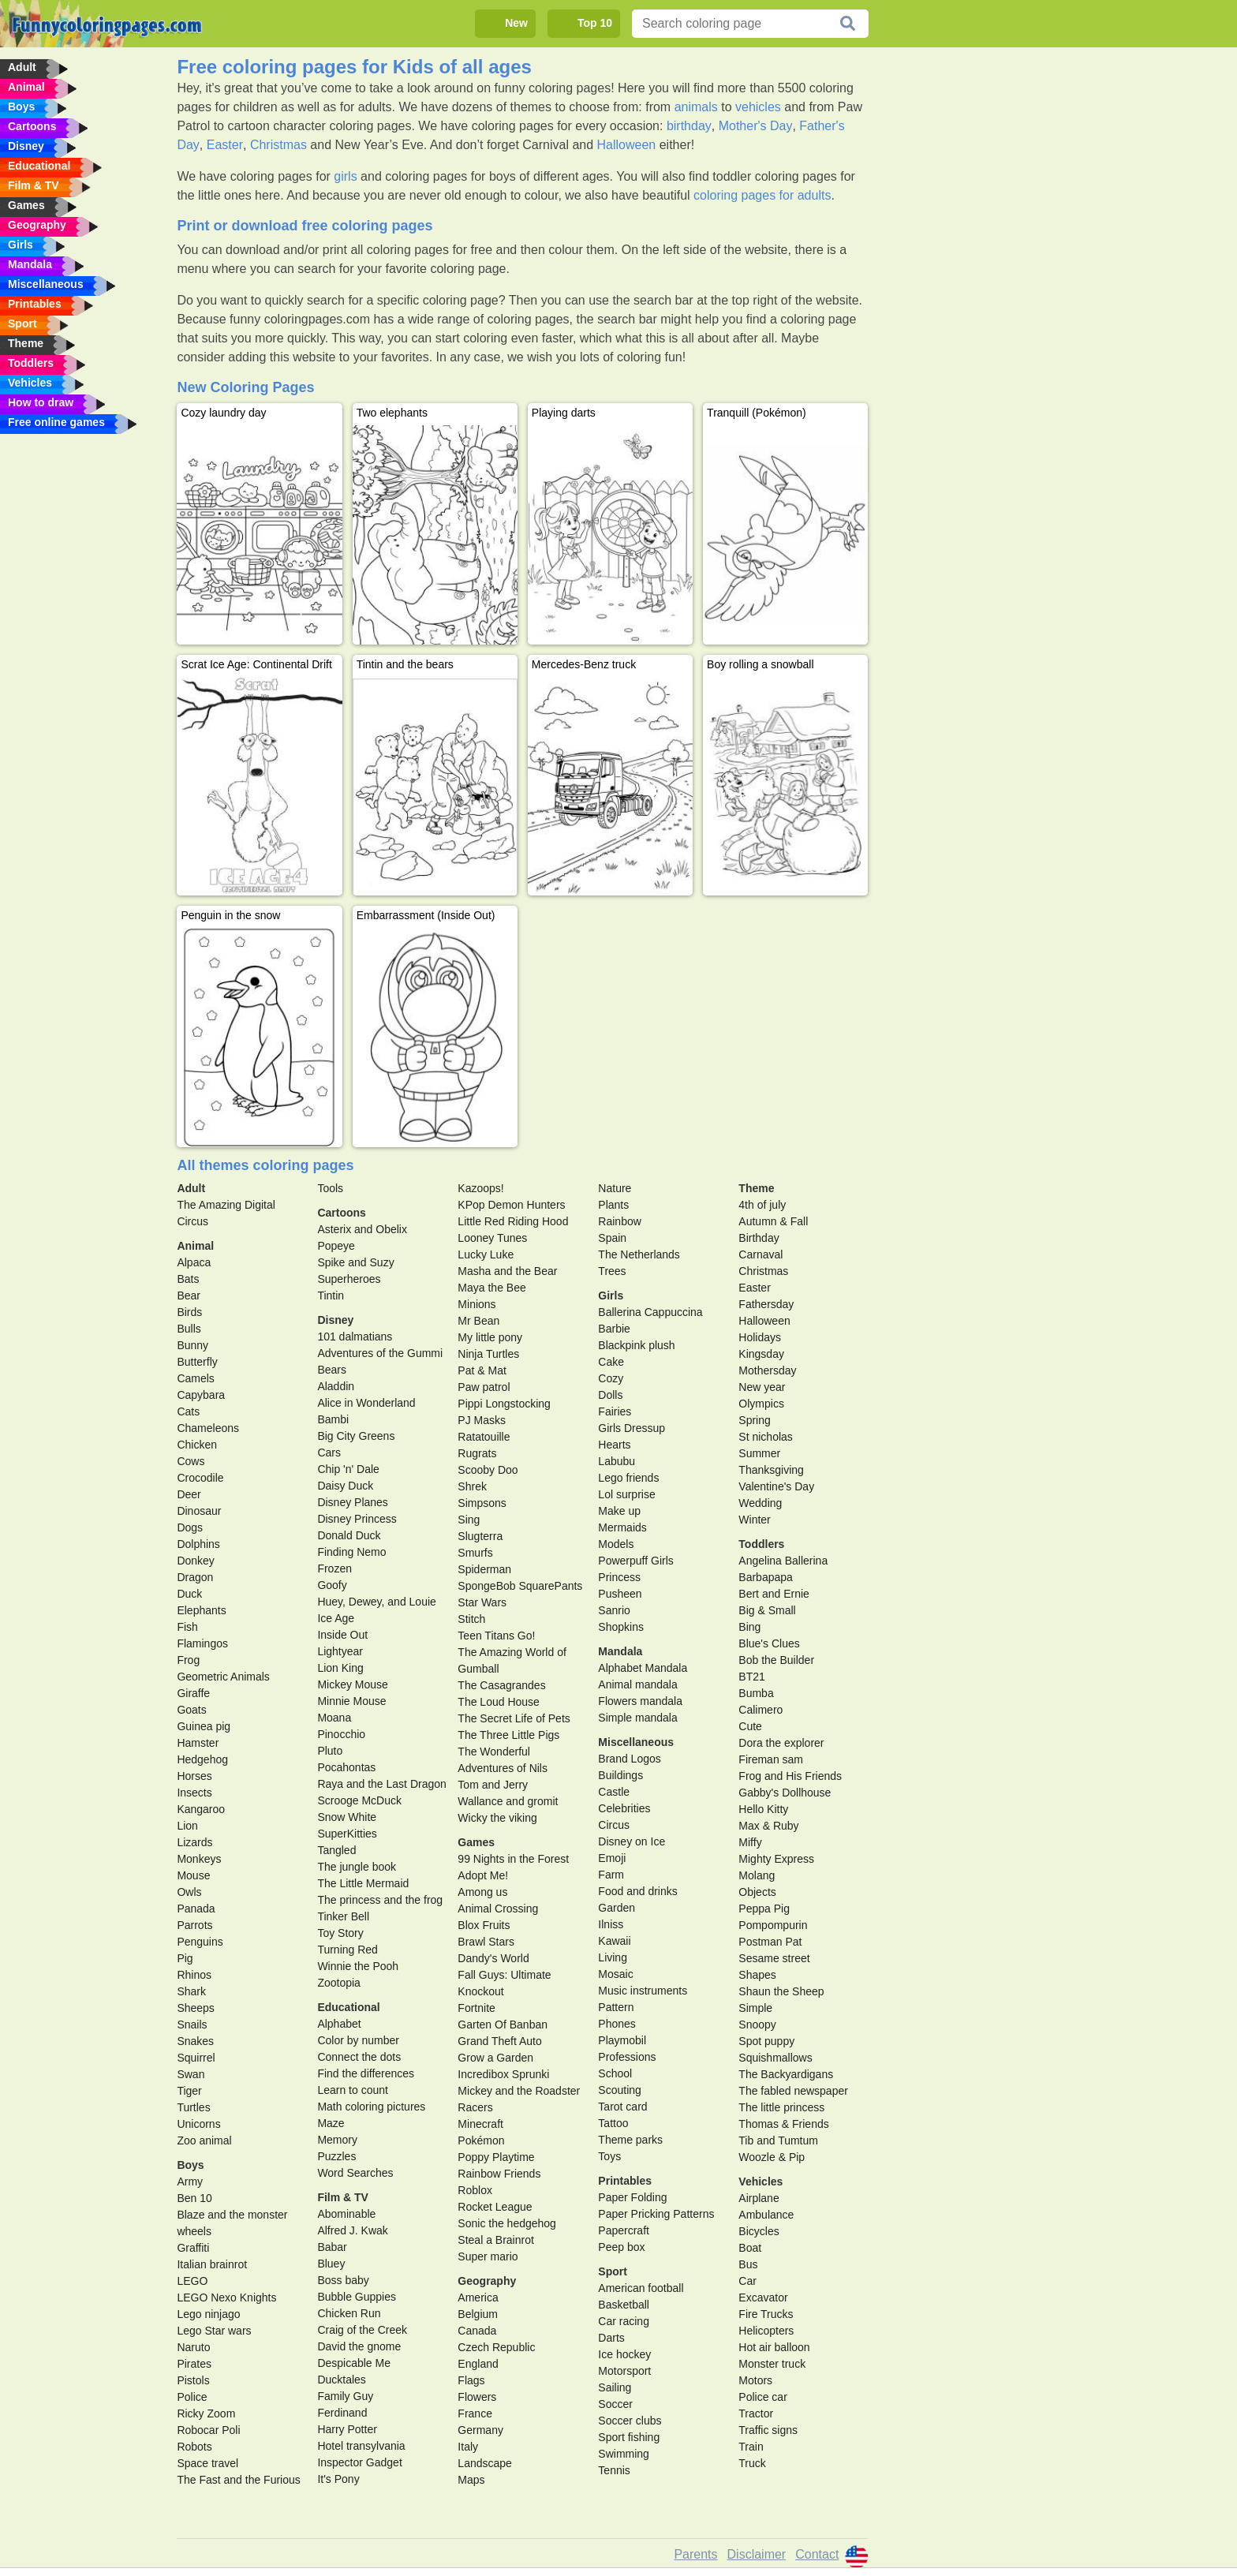 This screenshot has width=1237, height=2576. What do you see at coordinates (190, 2165) in the screenshot?
I see `Boys` at bounding box center [190, 2165].